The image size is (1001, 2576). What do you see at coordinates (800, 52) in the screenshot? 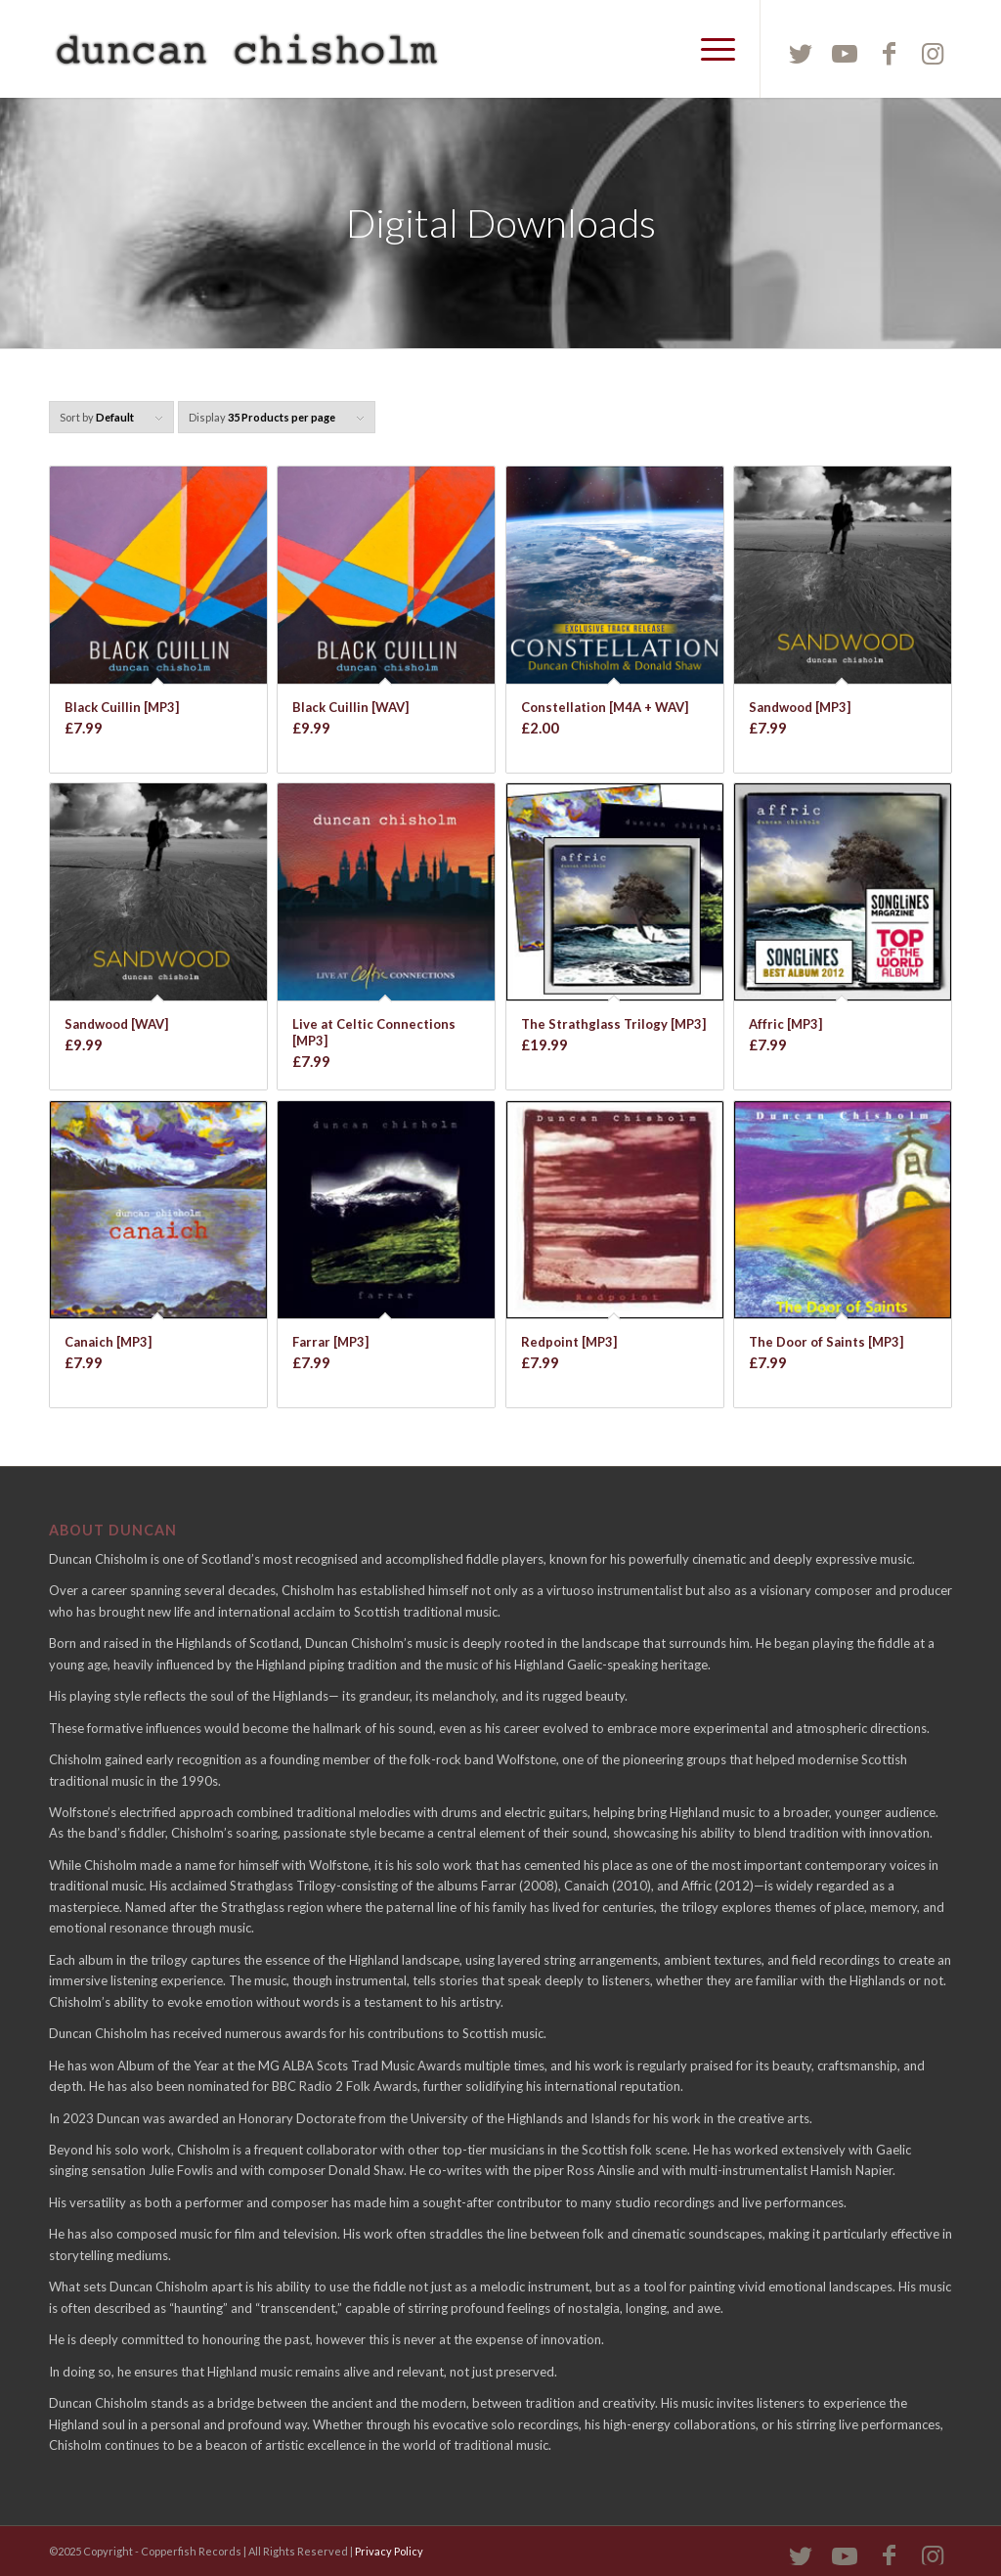
I see `[Link to Twitter]` at bounding box center [800, 52].